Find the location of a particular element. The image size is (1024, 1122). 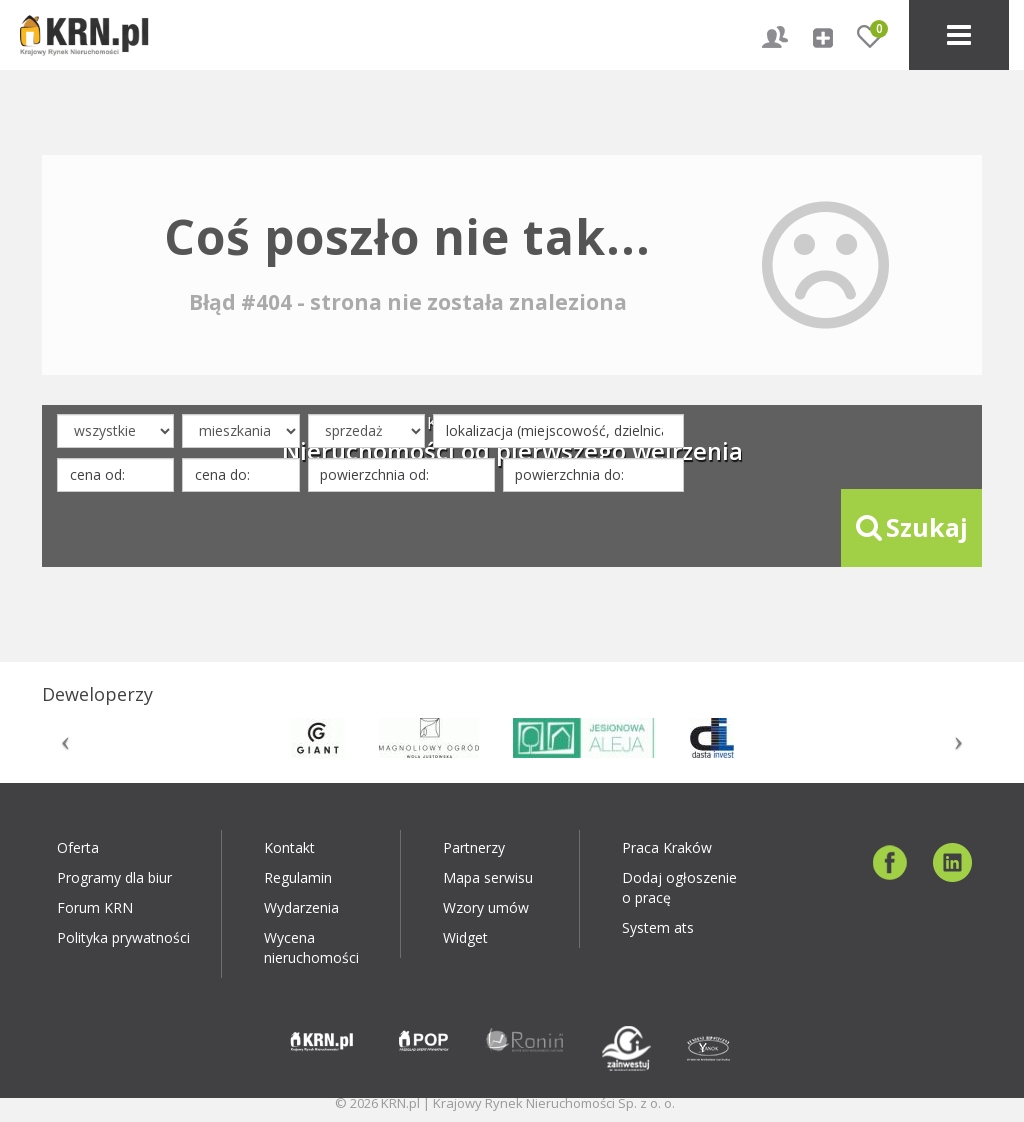

Regulamin is located at coordinates (298, 877).